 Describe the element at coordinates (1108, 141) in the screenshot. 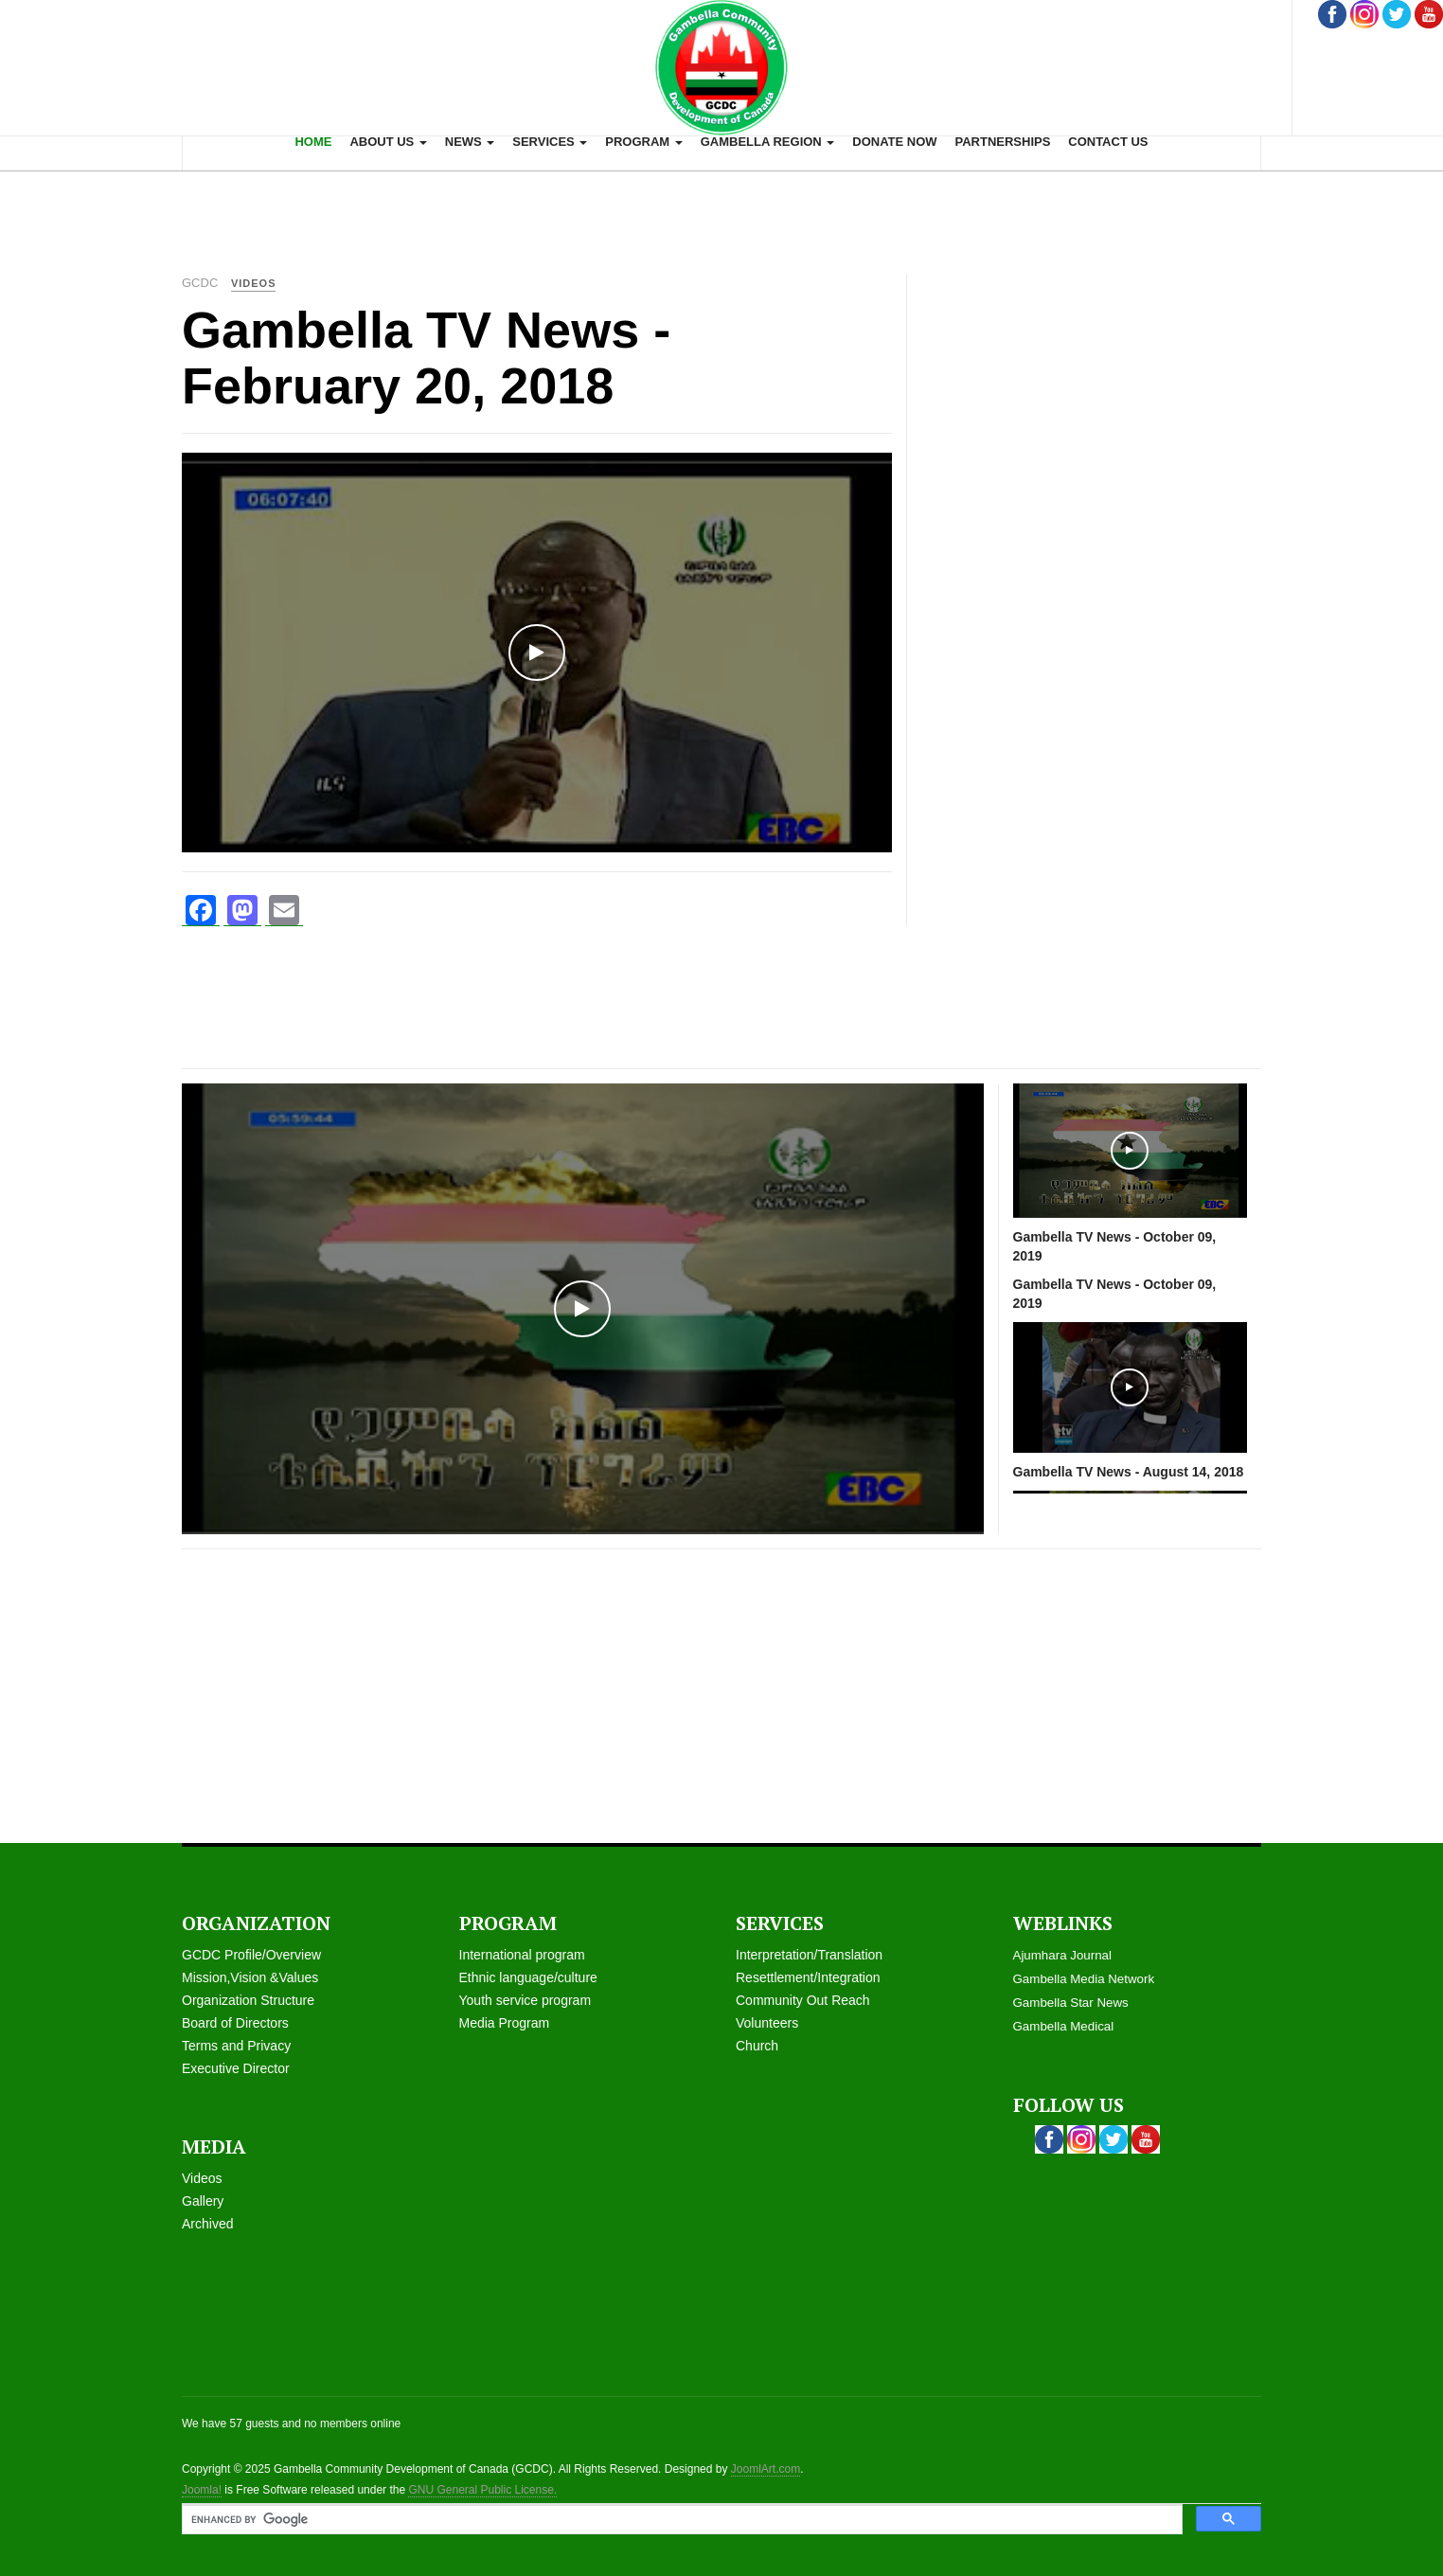

I see `Contact us` at that location.